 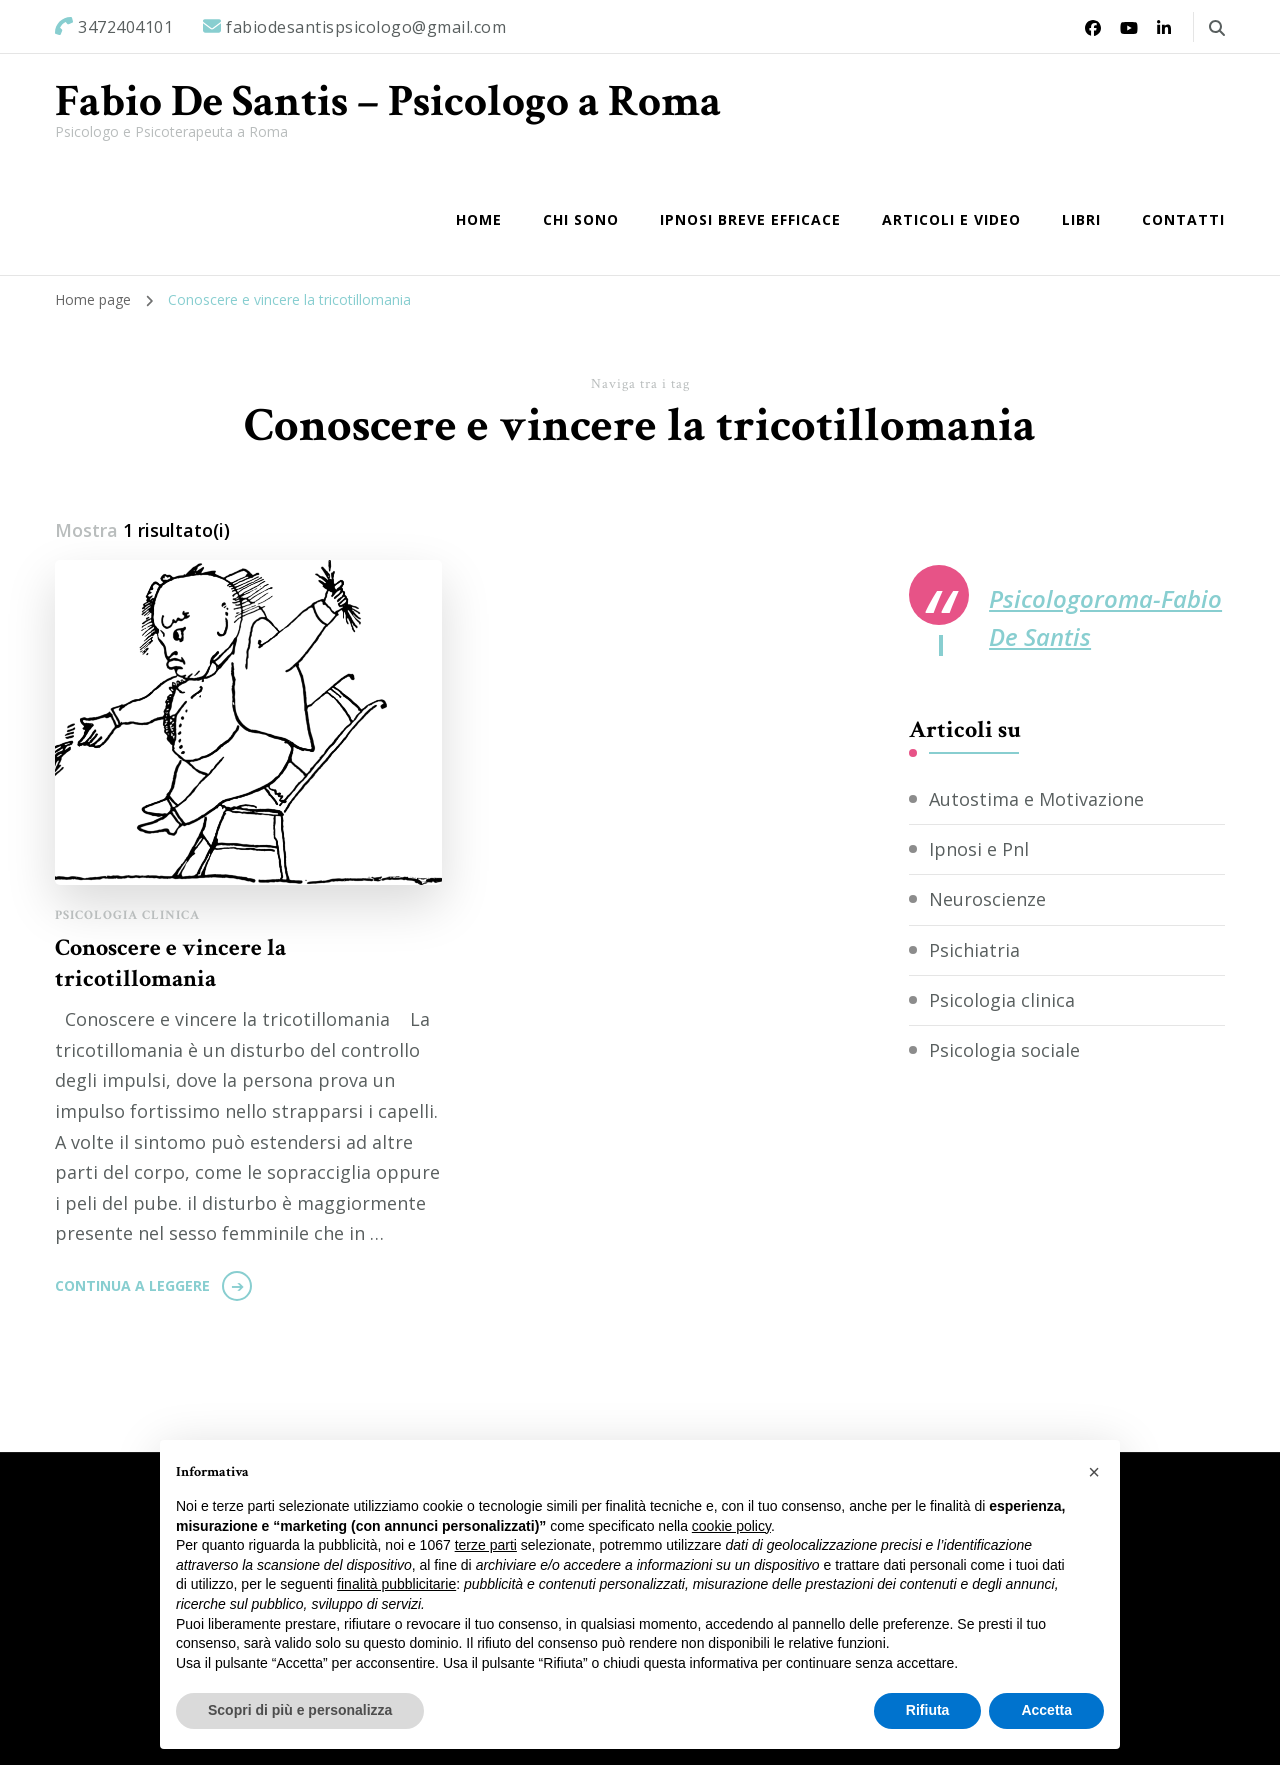 I want to click on IPNOSI BREVE EFFICACE, so click(x=750, y=219).